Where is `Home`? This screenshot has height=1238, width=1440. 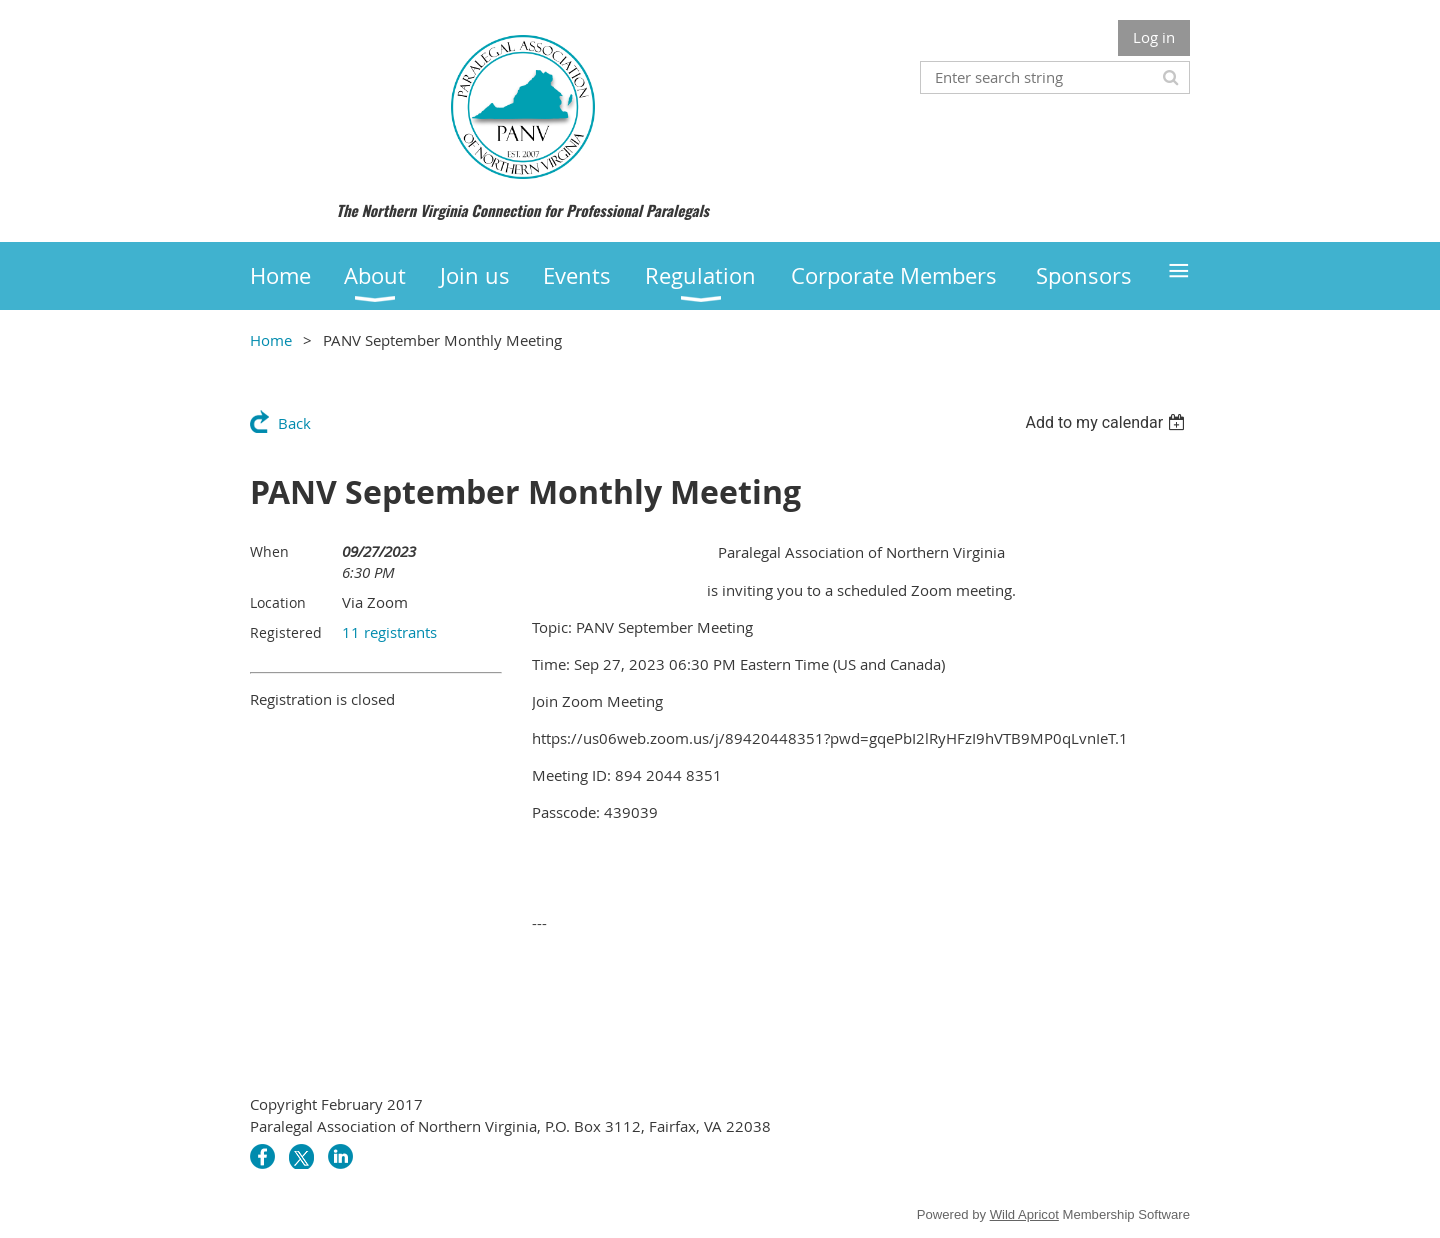
Home is located at coordinates (271, 340).